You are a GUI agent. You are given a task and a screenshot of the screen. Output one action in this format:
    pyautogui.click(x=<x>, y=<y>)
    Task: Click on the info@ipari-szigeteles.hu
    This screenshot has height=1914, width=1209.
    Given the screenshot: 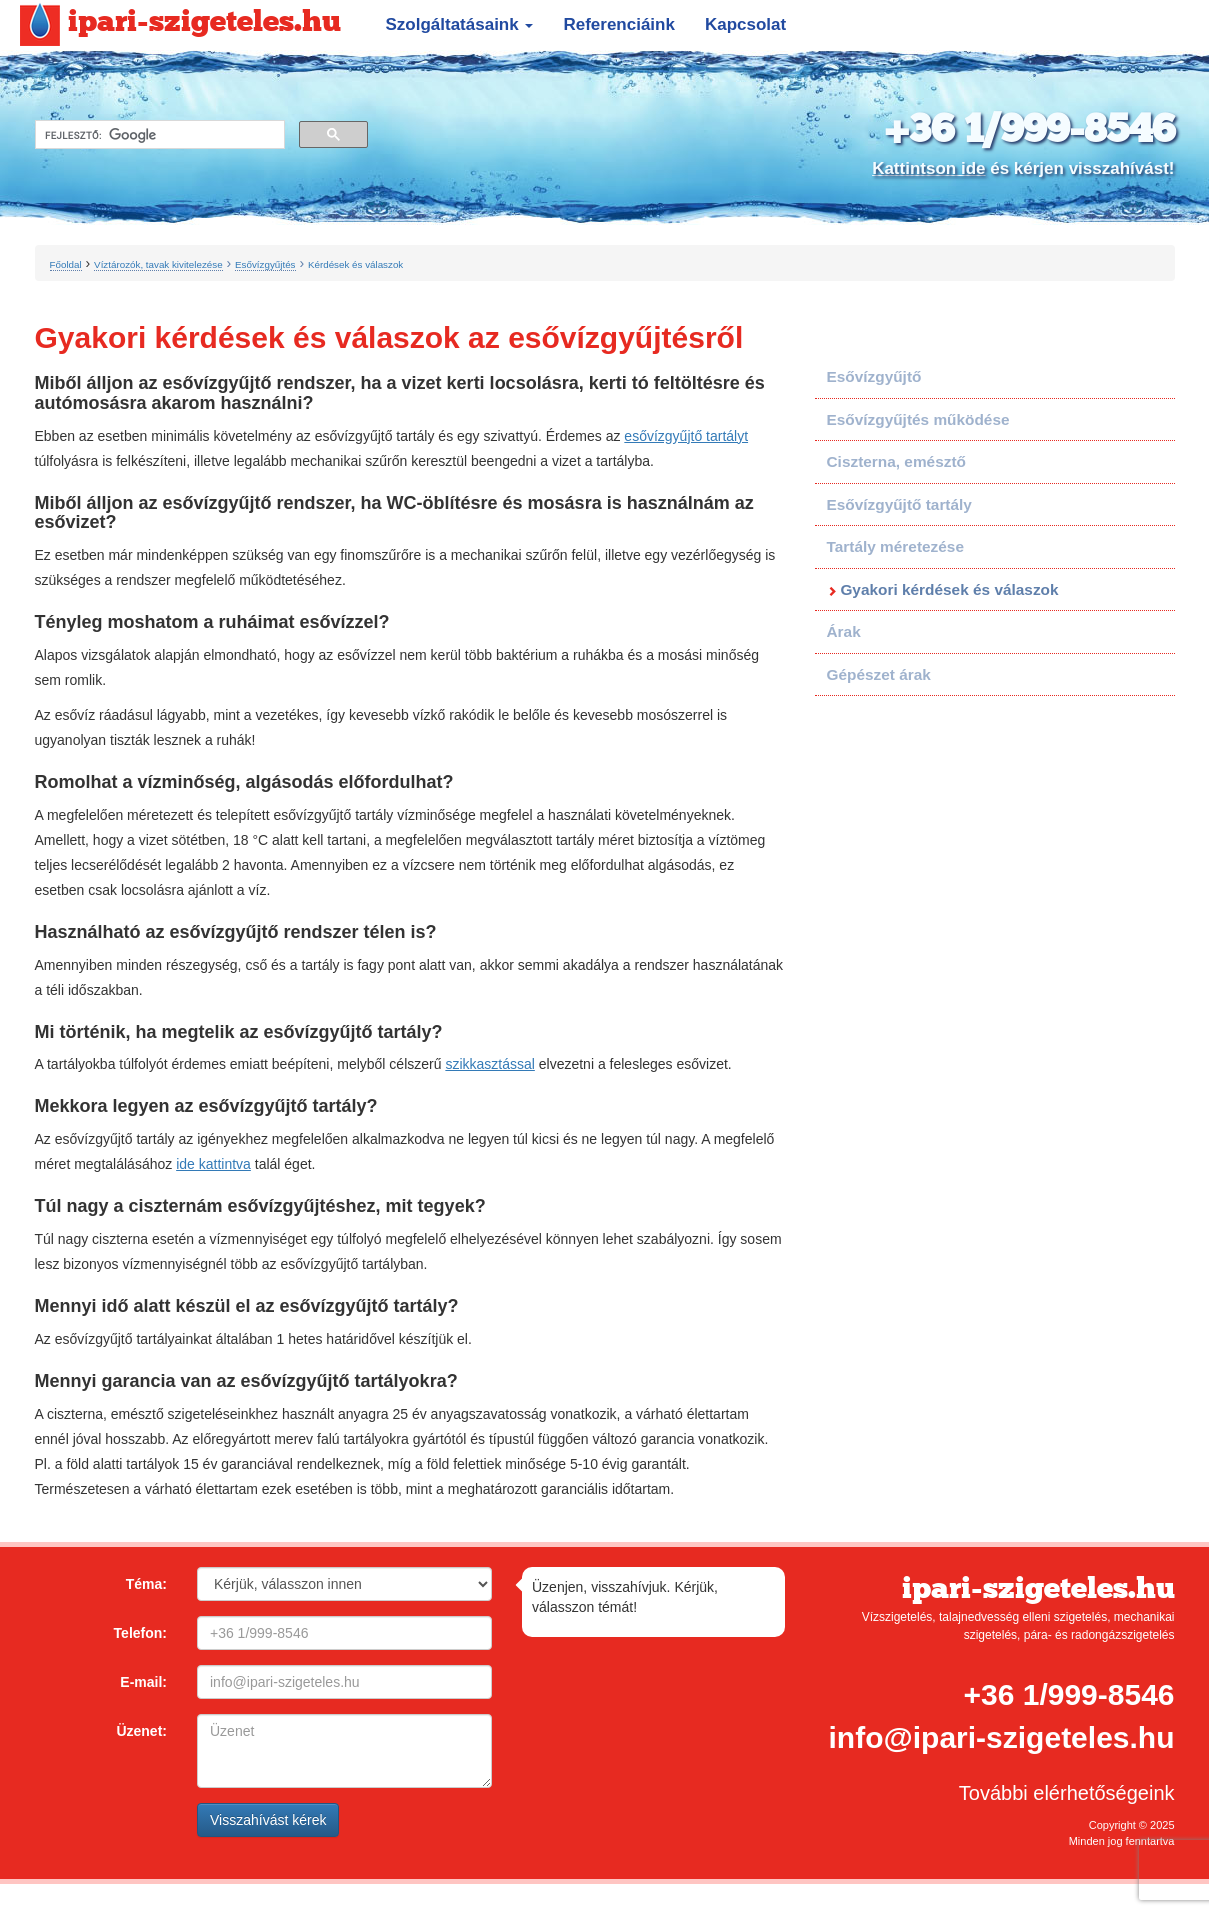 What is the action you would take?
    pyautogui.click(x=1002, y=1737)
    